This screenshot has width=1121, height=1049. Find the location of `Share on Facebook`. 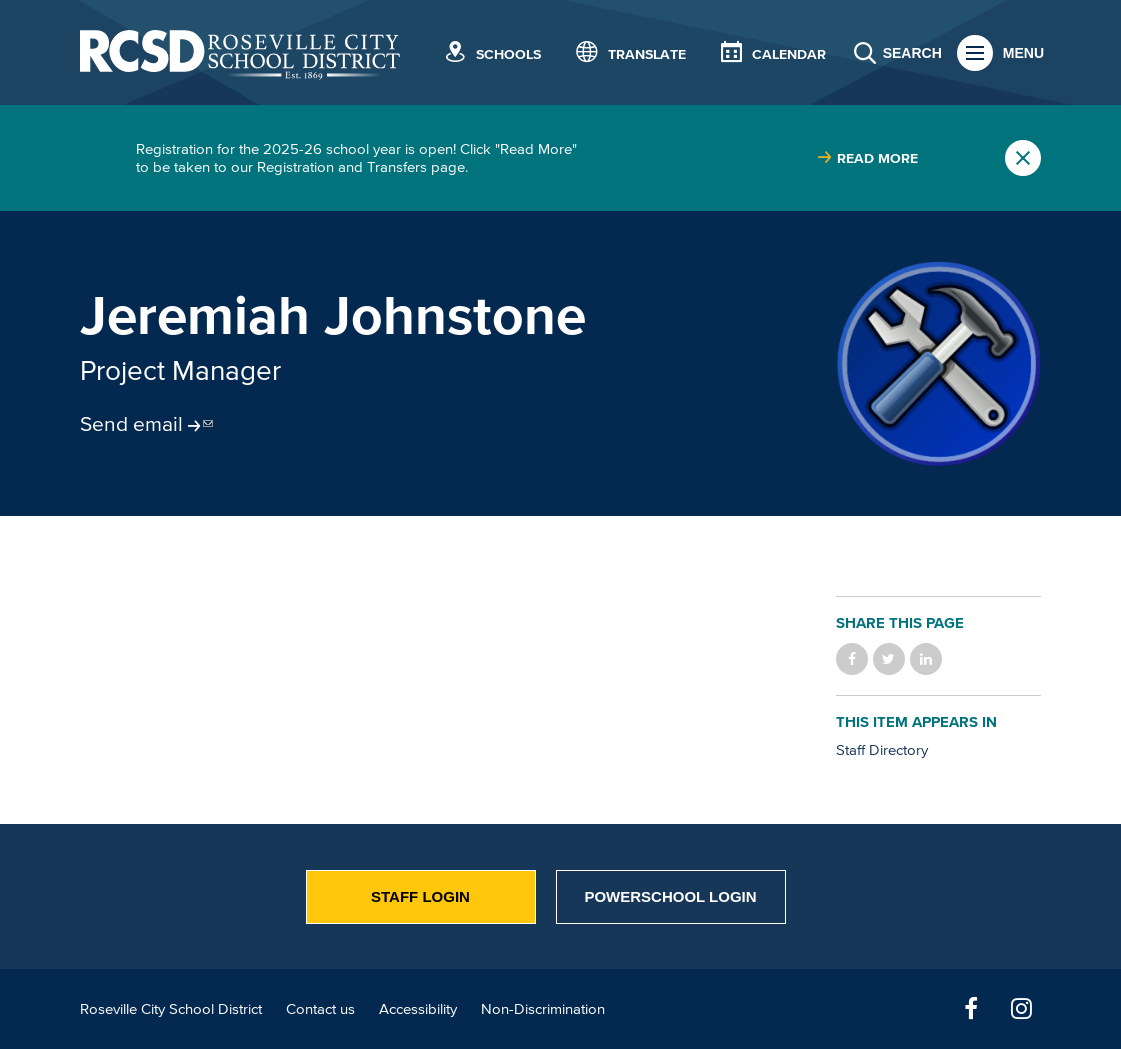

Share on Facebook is located at coordinates (852, 659).